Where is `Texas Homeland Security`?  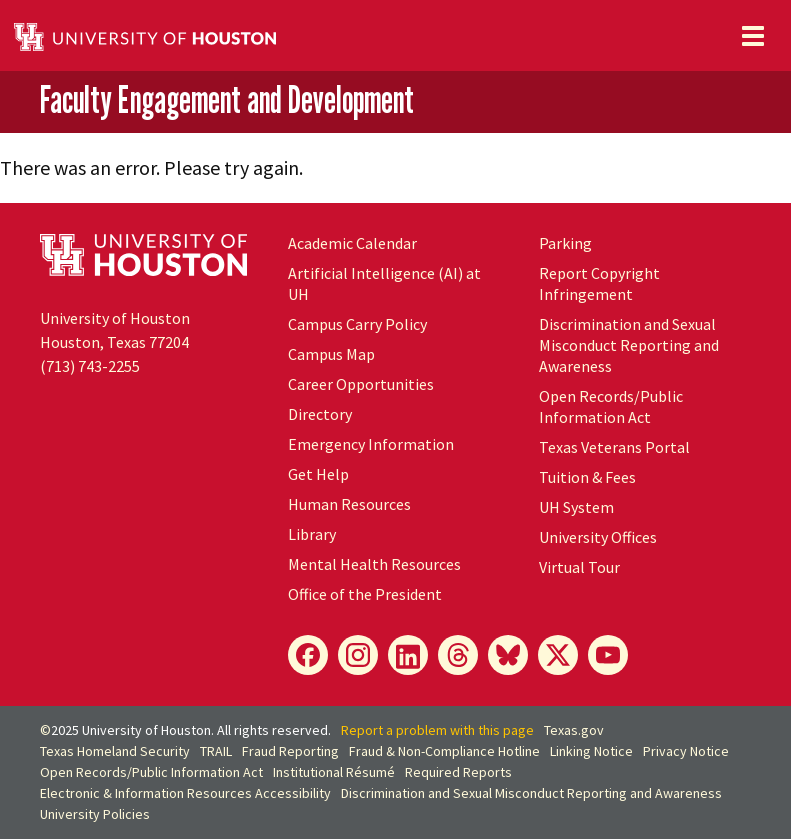
Texas Homeland Security is located at coordinates (115, 751).